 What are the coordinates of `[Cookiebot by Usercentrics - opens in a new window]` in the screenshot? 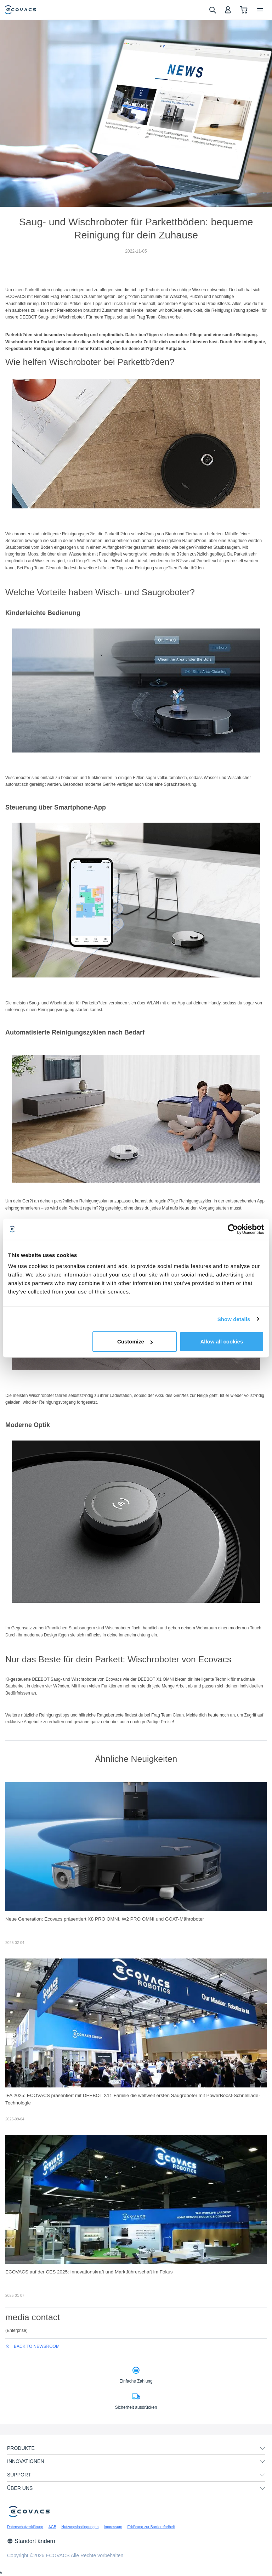 It's located at (233, 1229).